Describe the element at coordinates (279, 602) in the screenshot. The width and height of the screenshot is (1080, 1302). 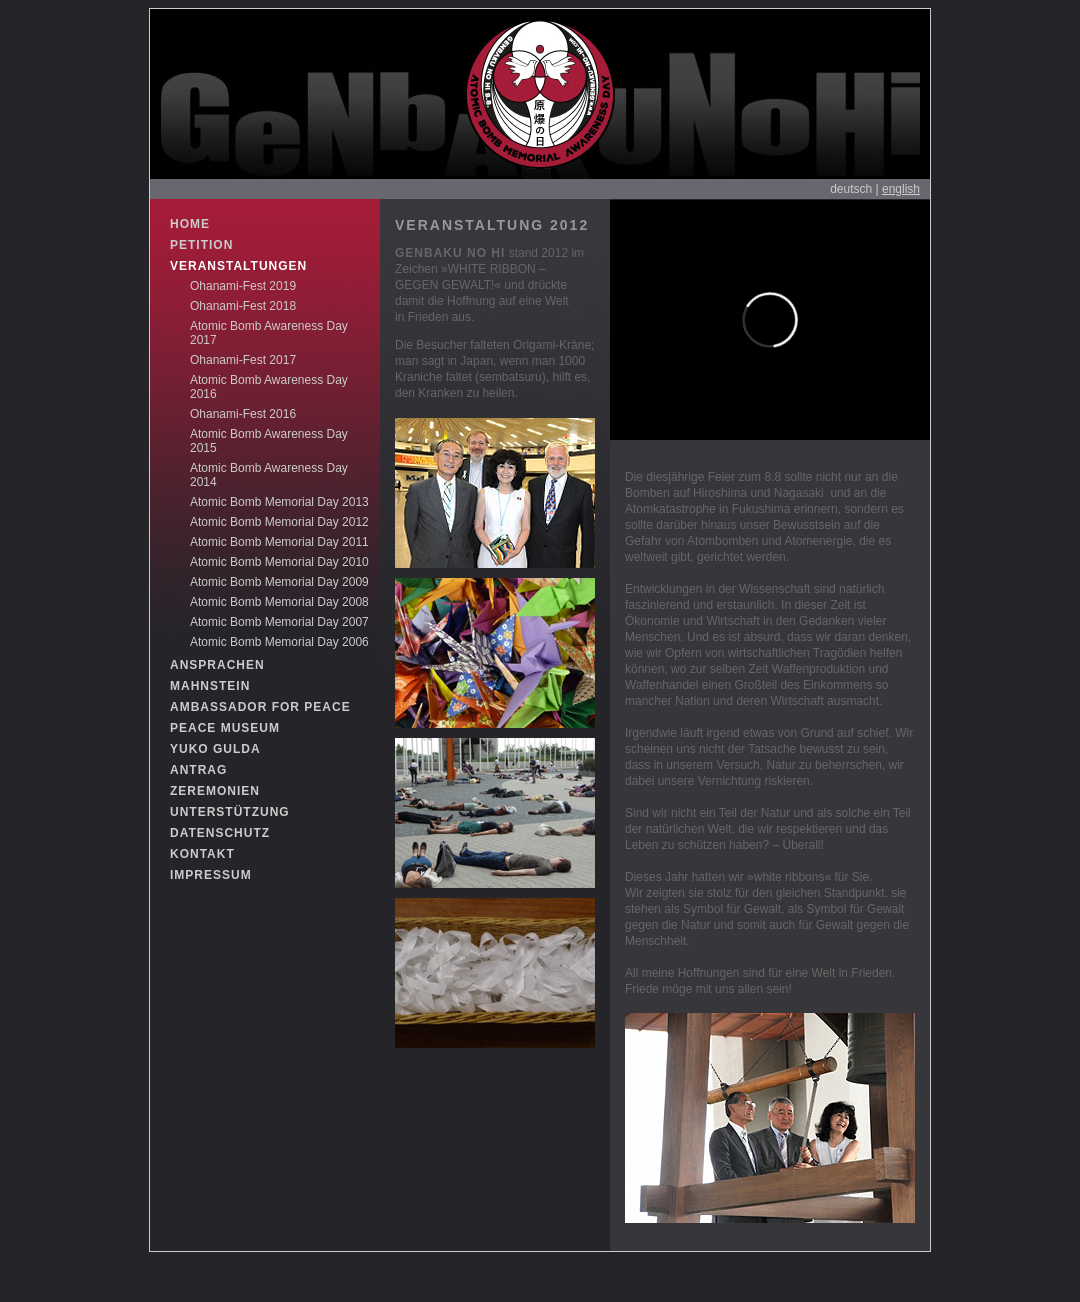
I see `Atomic Bomb Memorial Day 2008` at that location.